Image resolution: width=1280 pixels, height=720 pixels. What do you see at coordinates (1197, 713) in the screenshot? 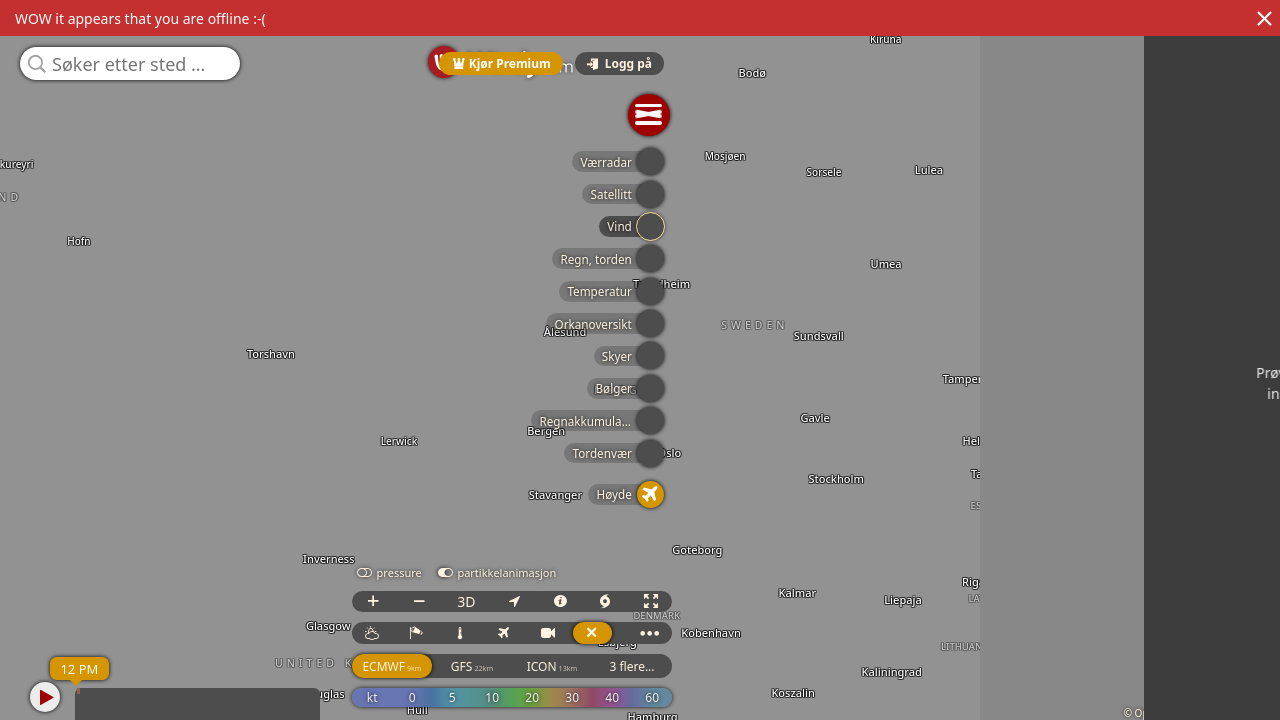
I see `© OpenStreetMap contributors` at bounding box center [1197, 713].